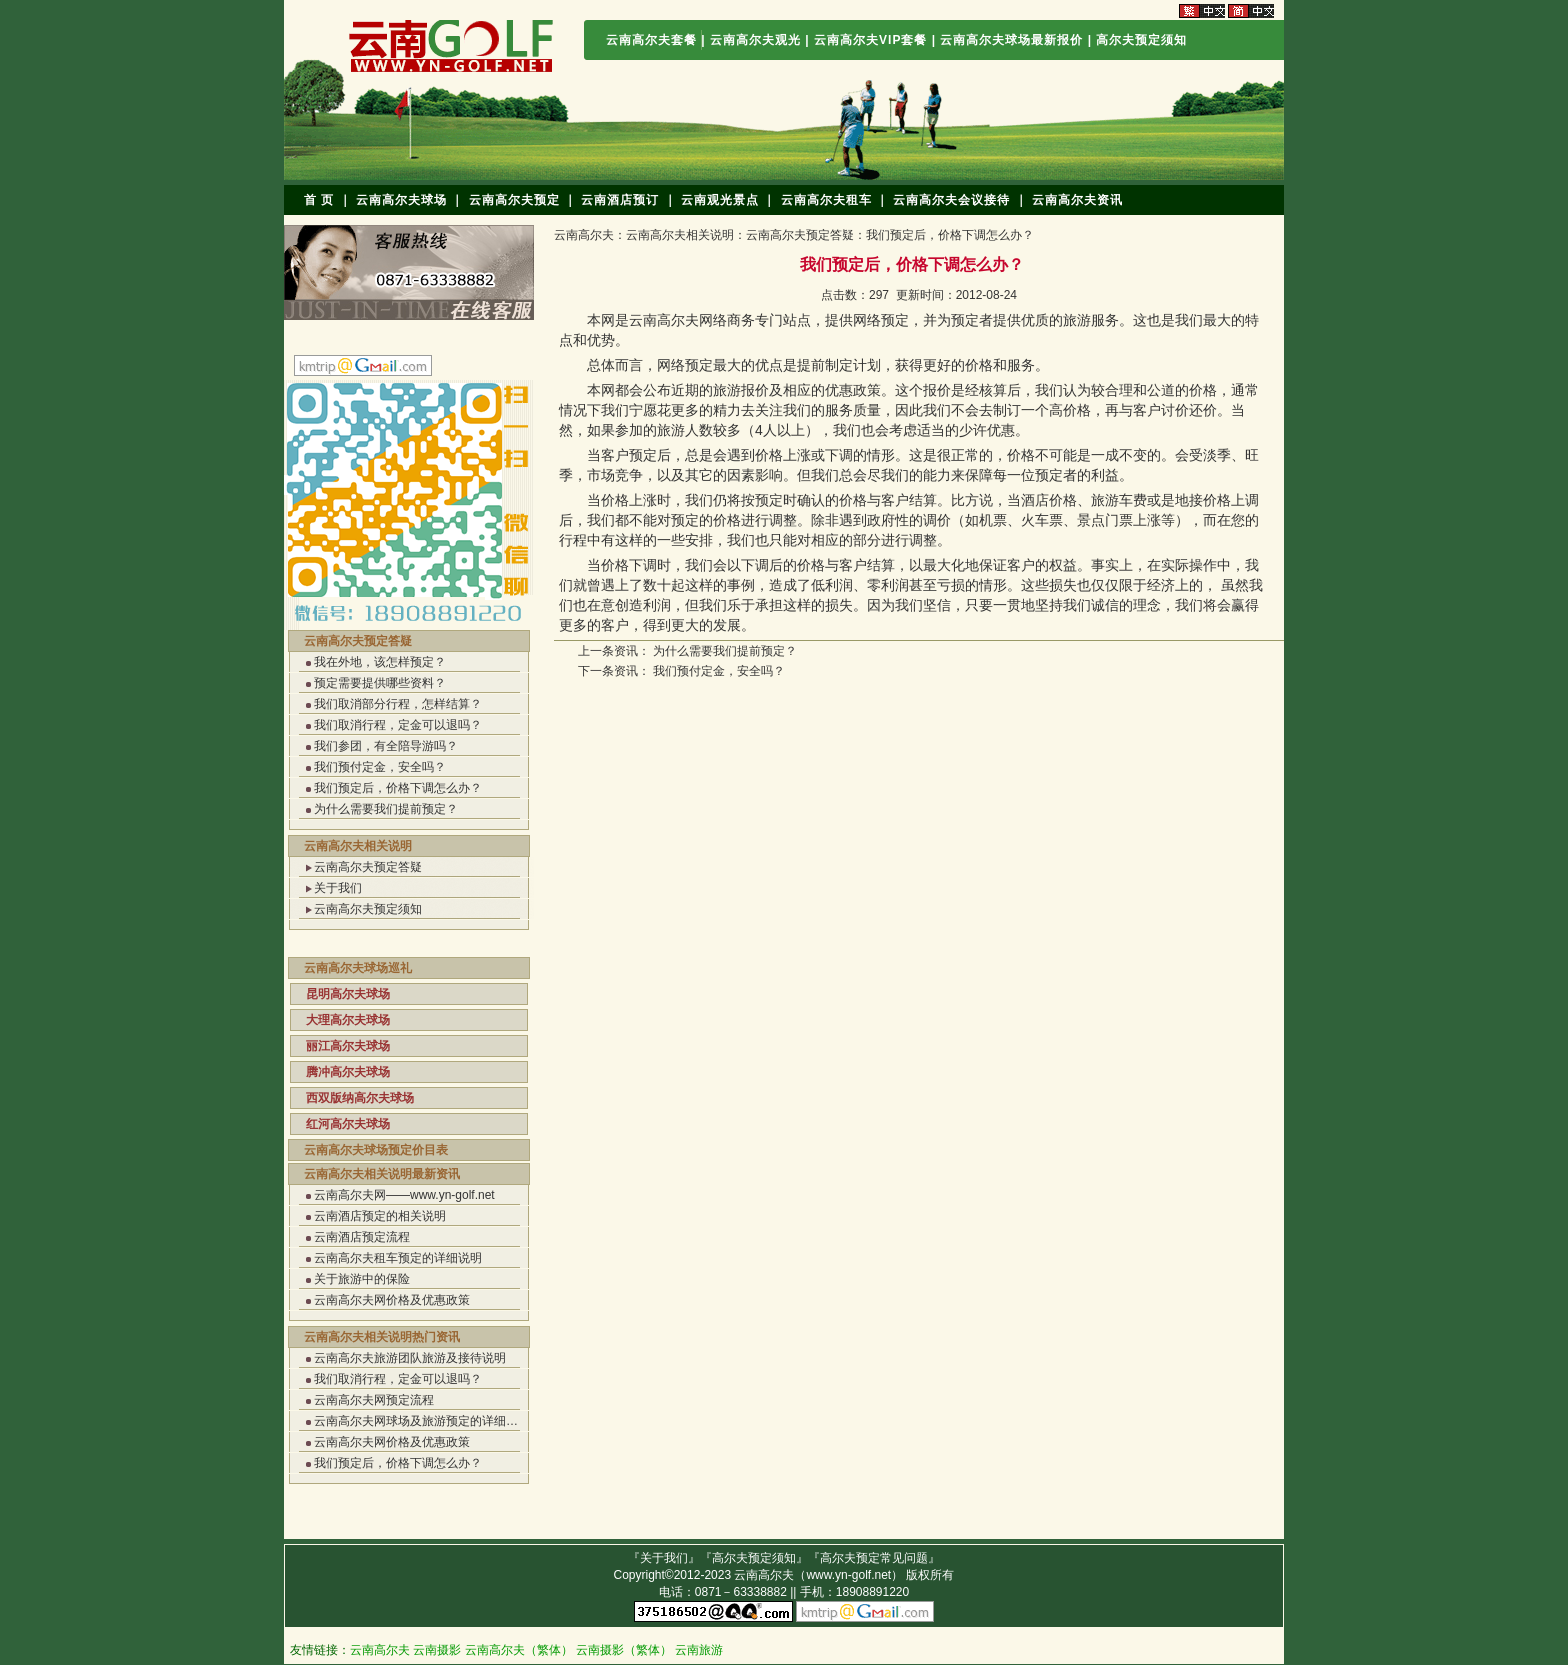  Describe the element at coordinates (1077, 200) in the screenshot. I see `云南高尔夫资讯` at that location.